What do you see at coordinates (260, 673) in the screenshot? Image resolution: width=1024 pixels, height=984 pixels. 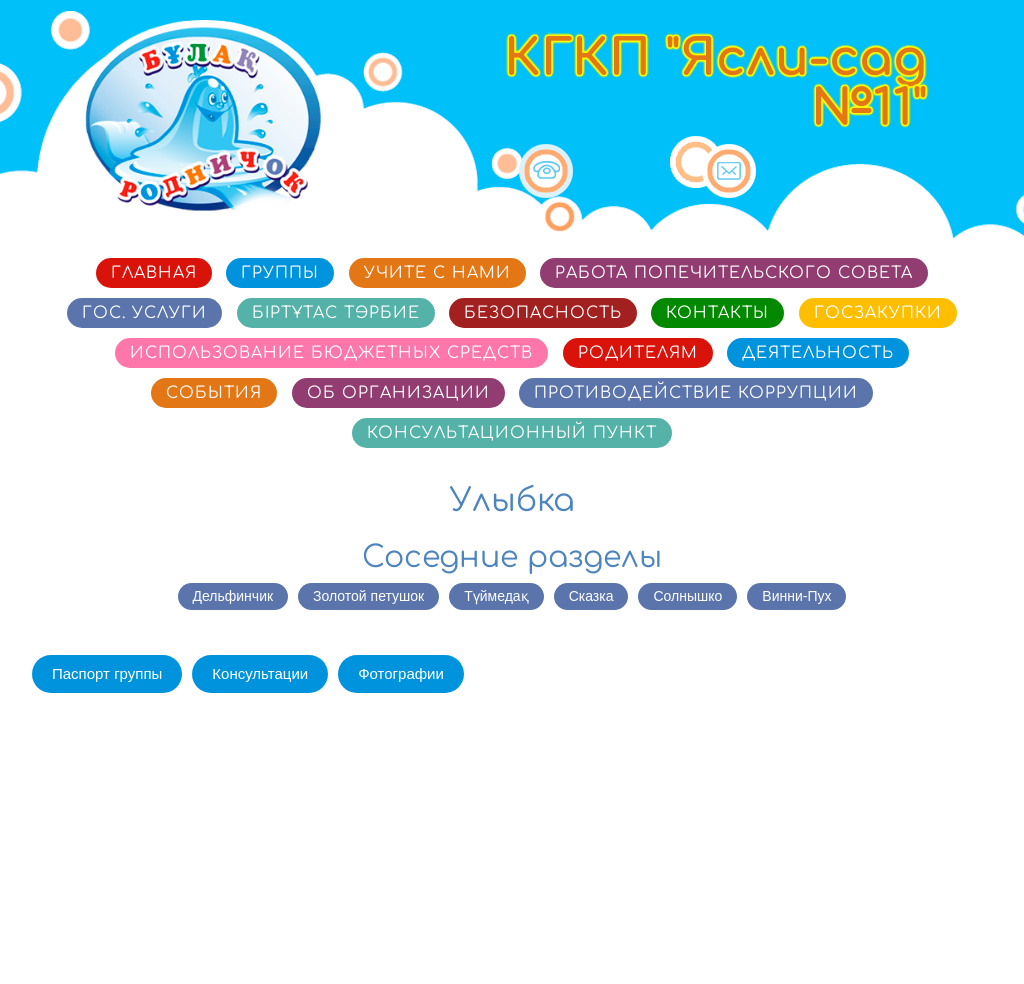 I see `Консультации` at bounding box center [260, 673].